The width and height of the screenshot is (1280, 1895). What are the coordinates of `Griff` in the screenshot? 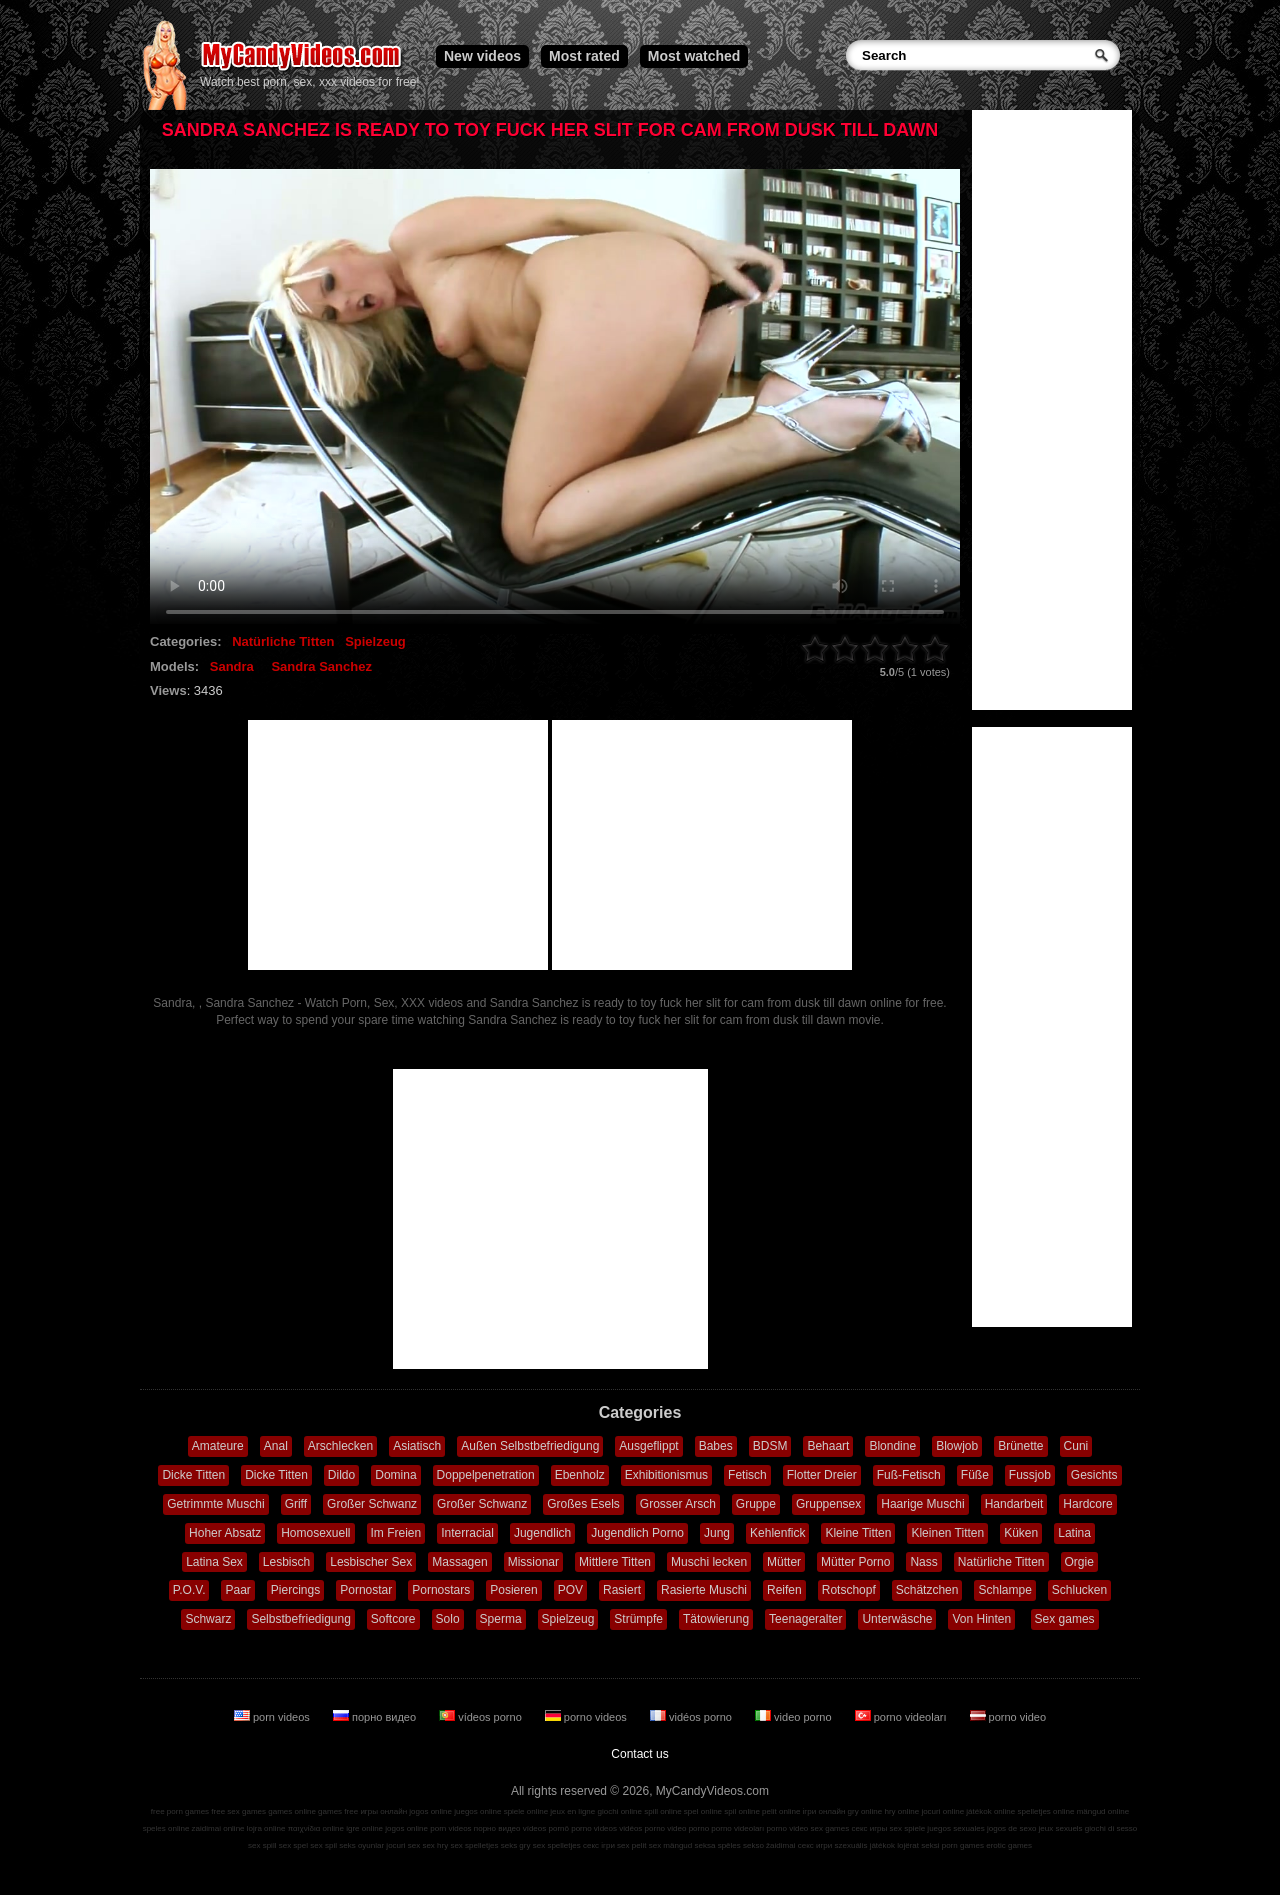 It's located at (296, 1504).